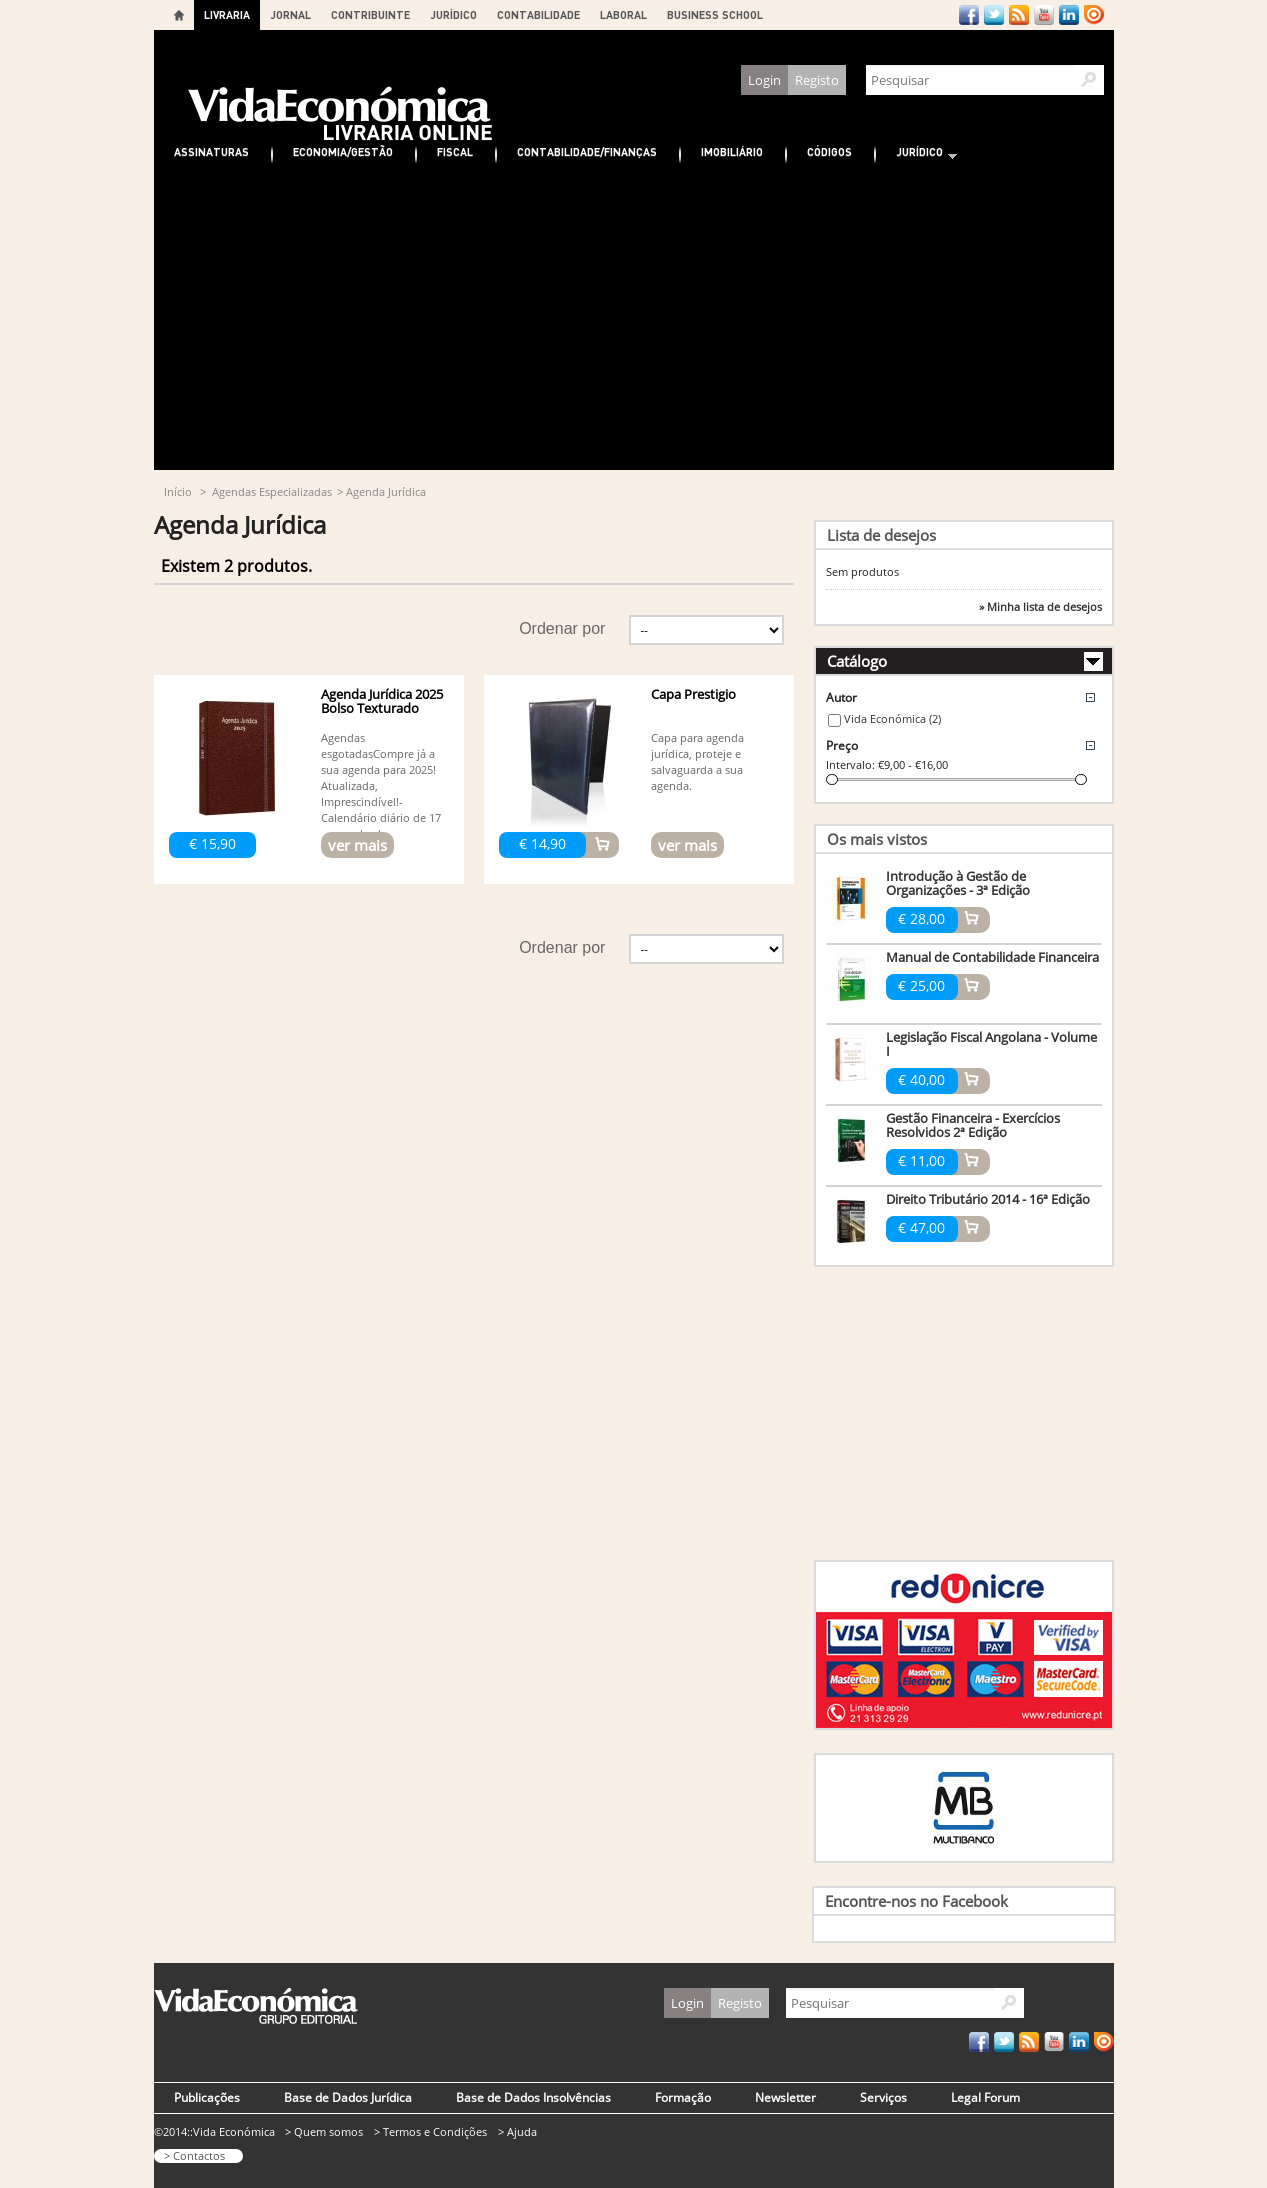  Describe the element at coordinates (179, 15) in the screenshot. I see `Home` at that location.